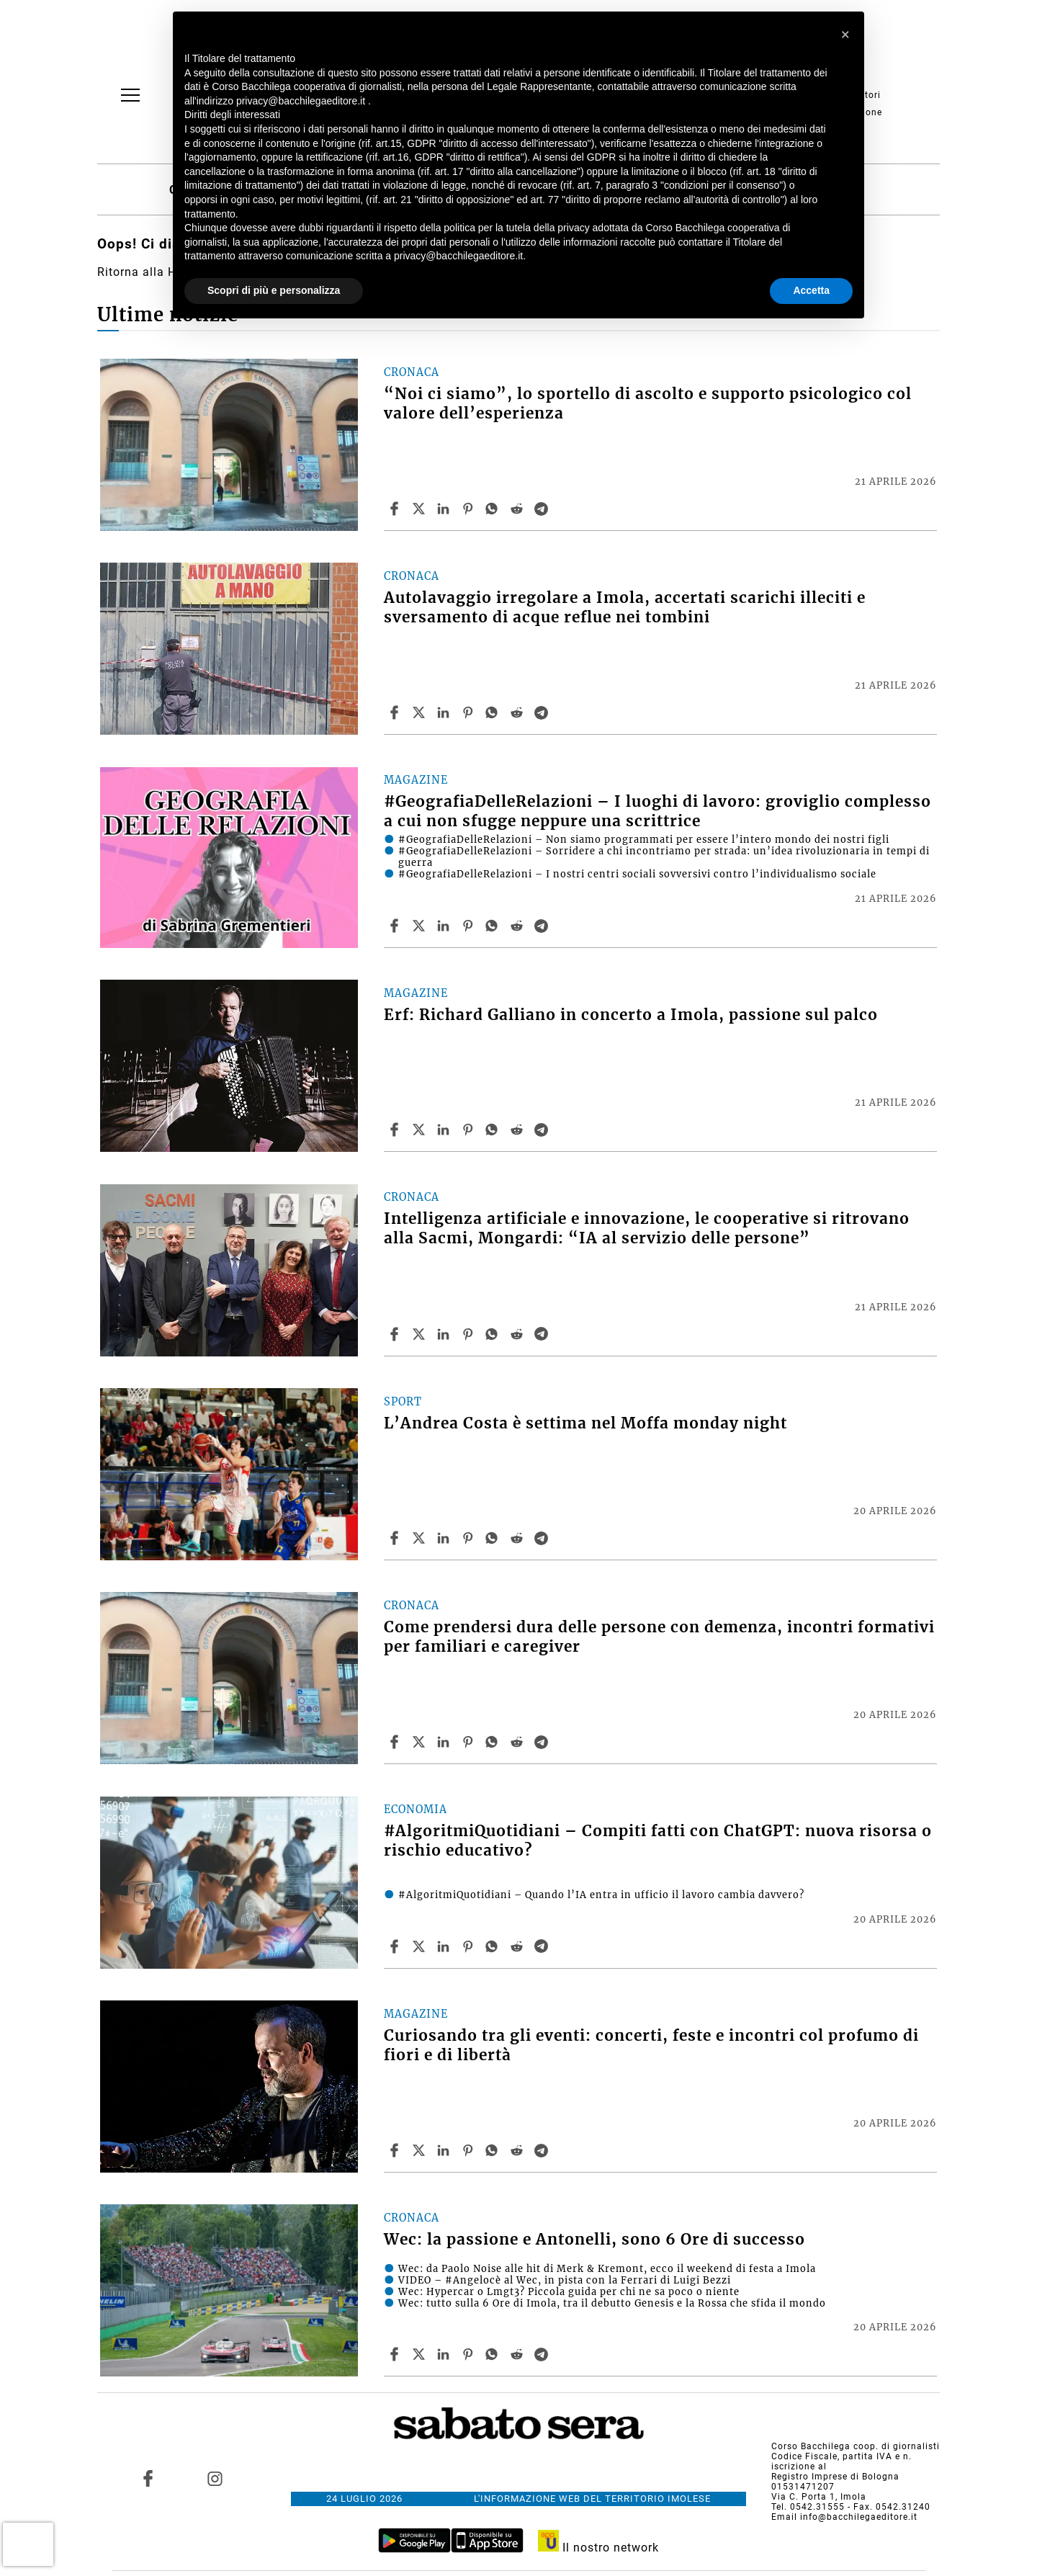  I want to click on [Share articleL’Andrea Costa è settima nel Moffa monday night on X], so click(420, 1538).